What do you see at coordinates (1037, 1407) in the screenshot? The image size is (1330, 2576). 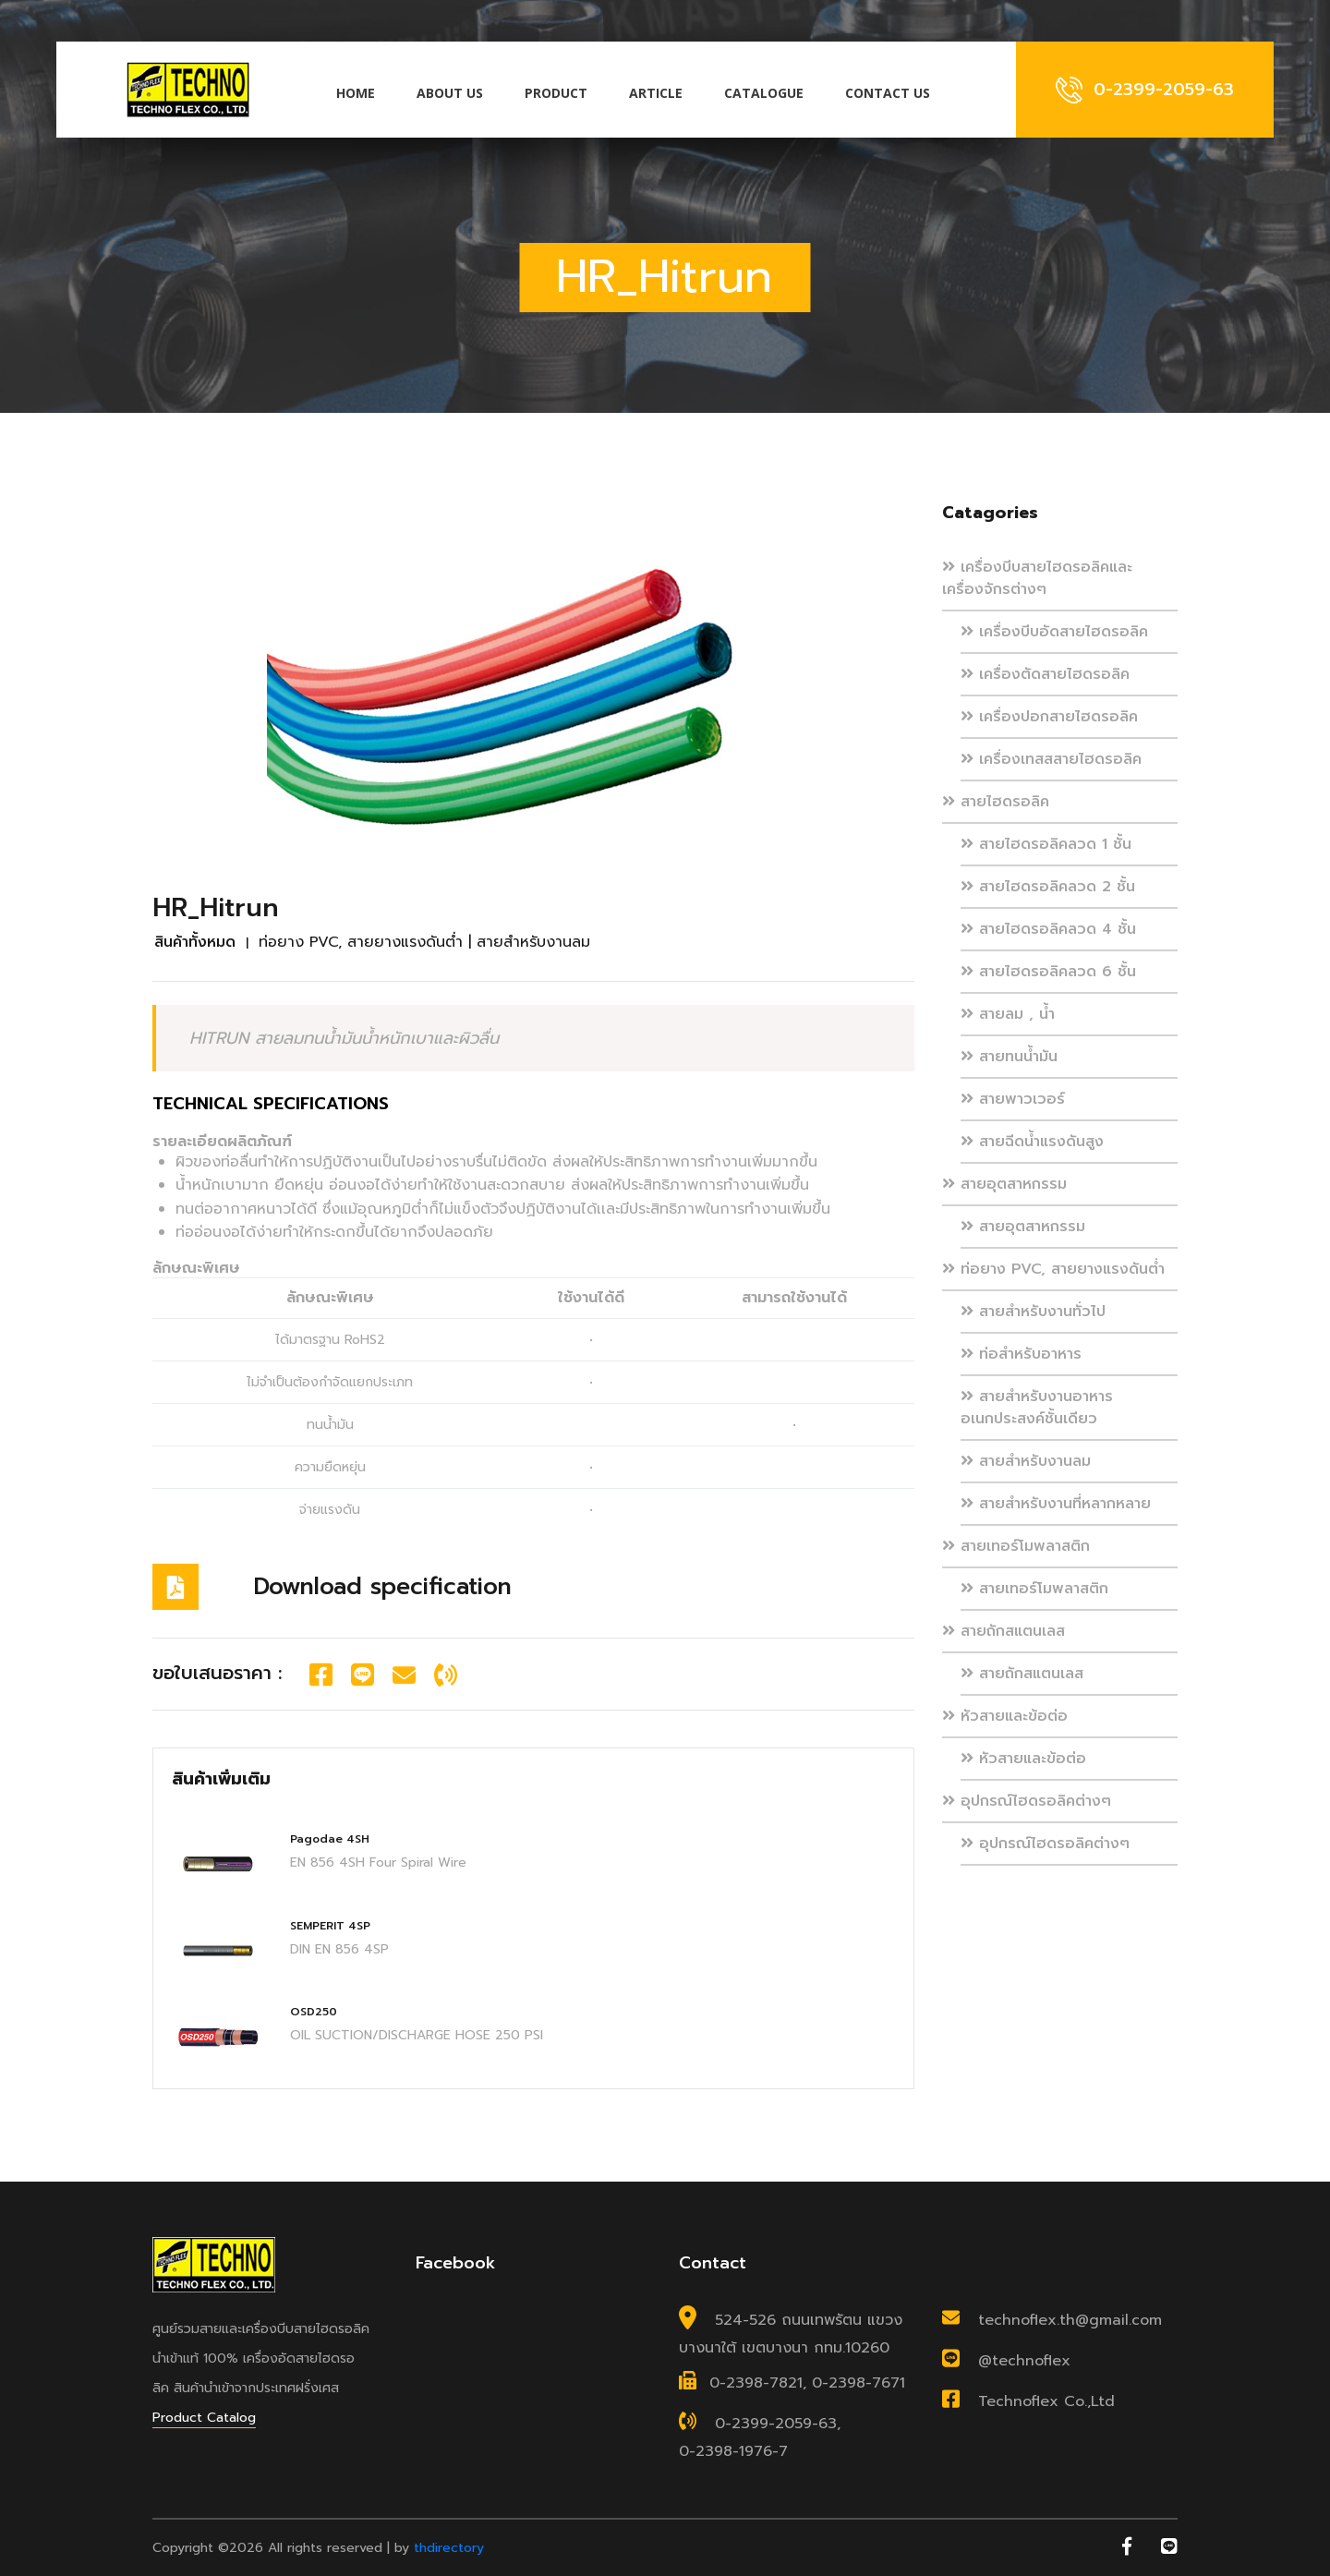 I see `สายสำหรับงานอาหาร อเนกประสงค์ชั้นเดียว` at bounding box center [1037, 1407].